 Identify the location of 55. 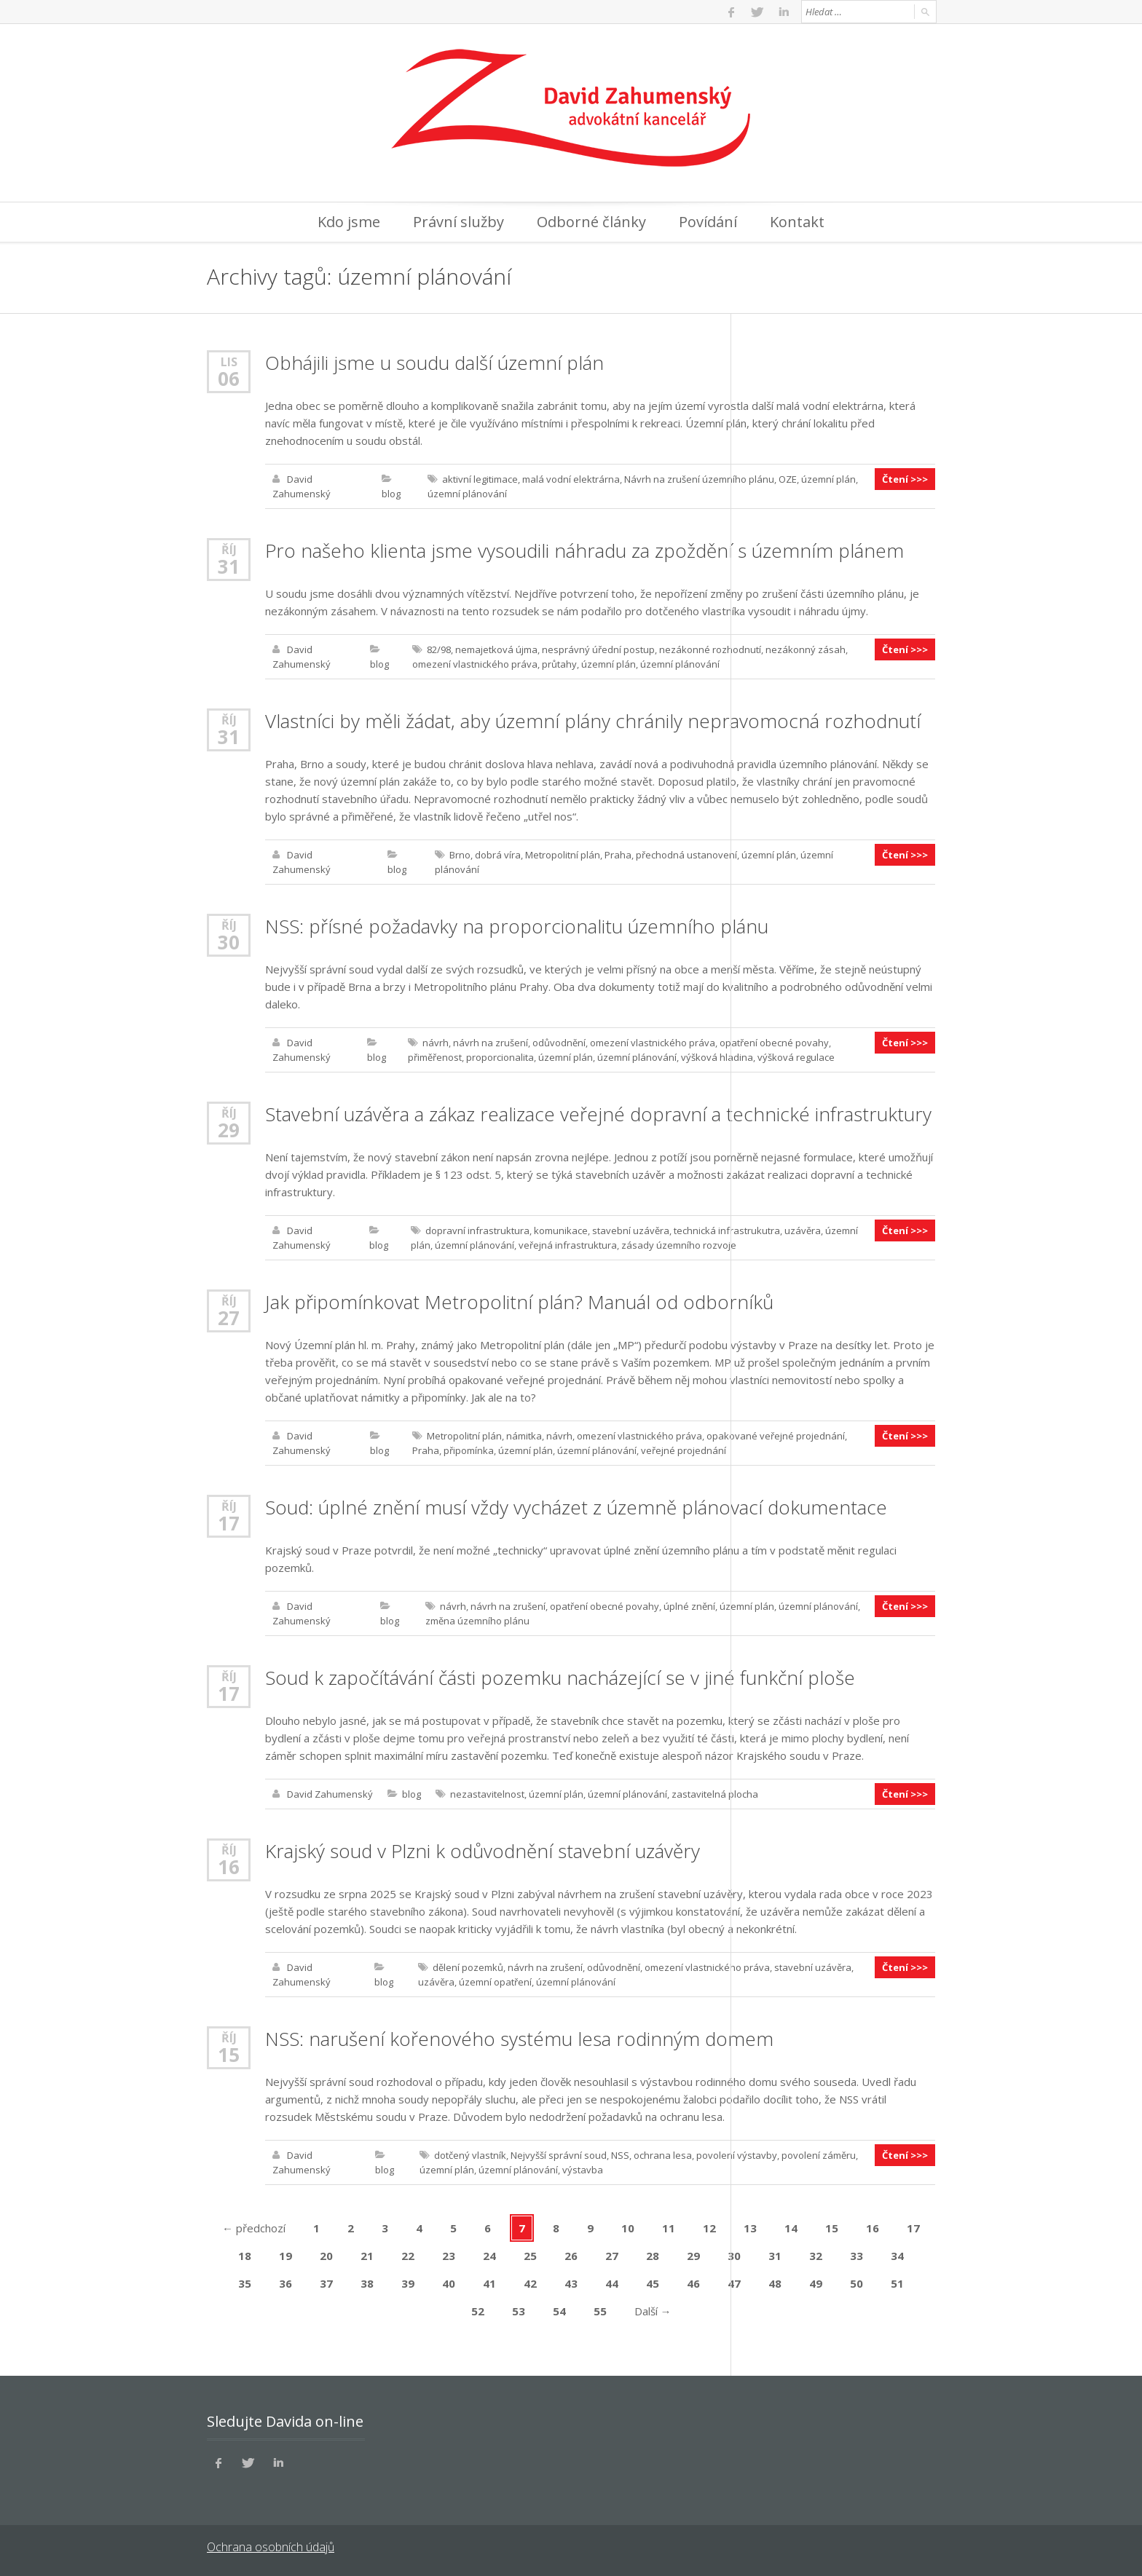
(600, 2311).